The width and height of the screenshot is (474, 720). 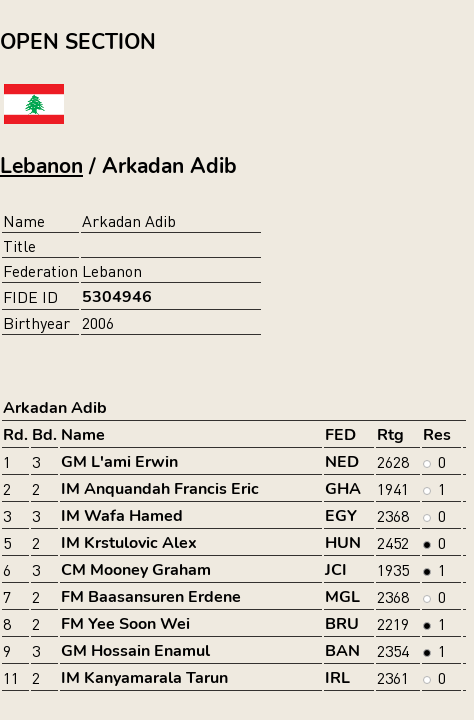 What do you see at coordinates (135, 651) in the screenshot?
I see `GM Hossain Enamul` at bounding box center [135, 651].